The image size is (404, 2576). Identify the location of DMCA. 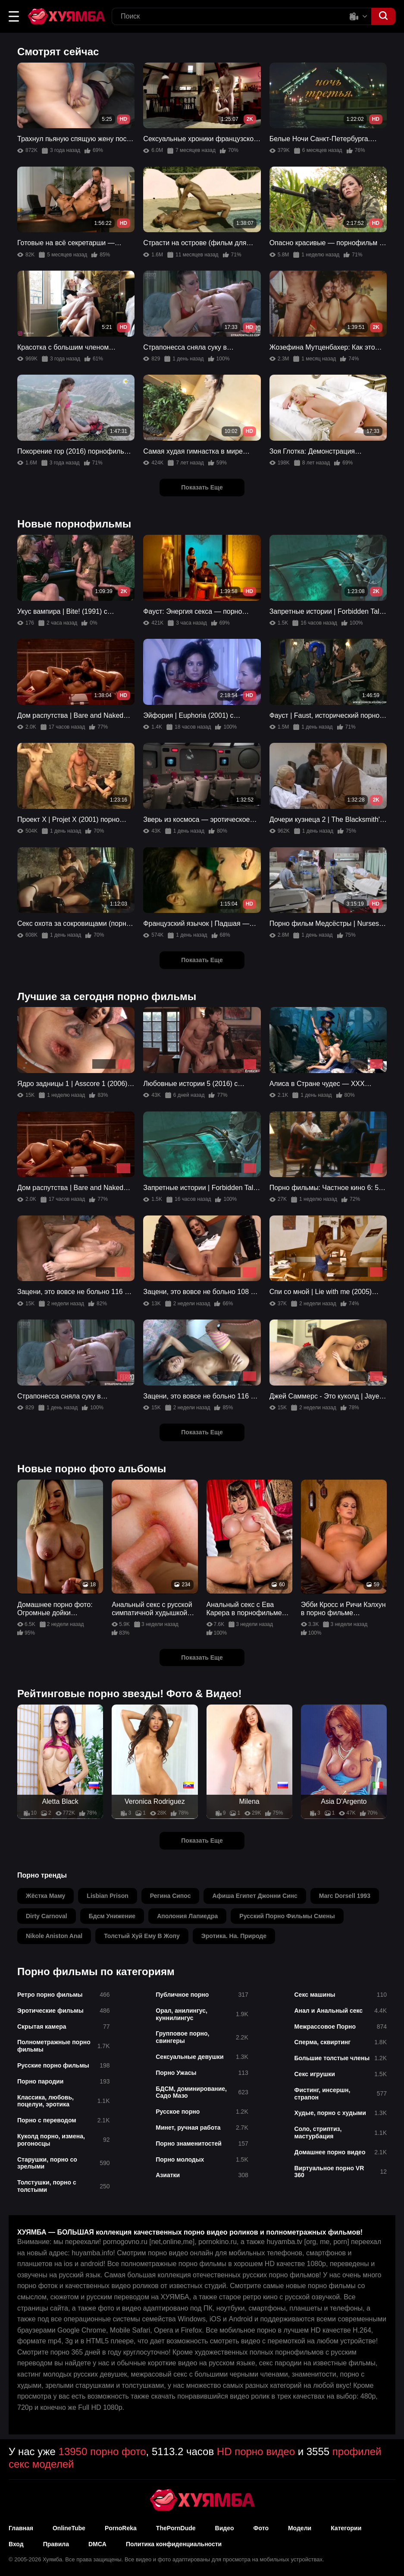
(97, 2544).